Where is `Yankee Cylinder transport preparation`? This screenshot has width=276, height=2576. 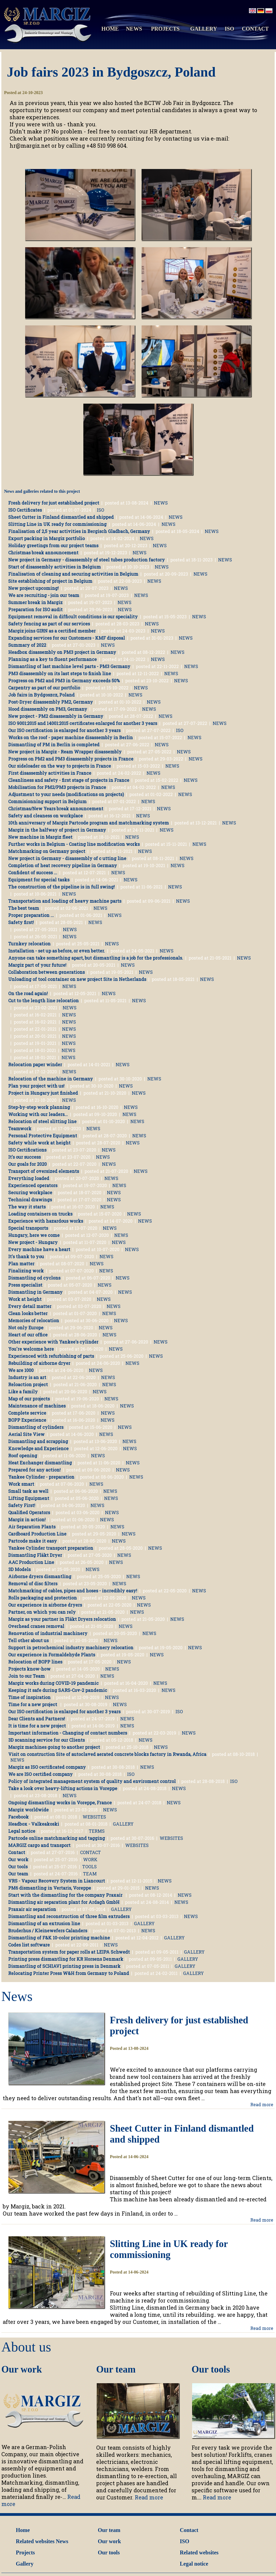 Yankee Cylinder transport preparation is located at coordinates (50, 1548).